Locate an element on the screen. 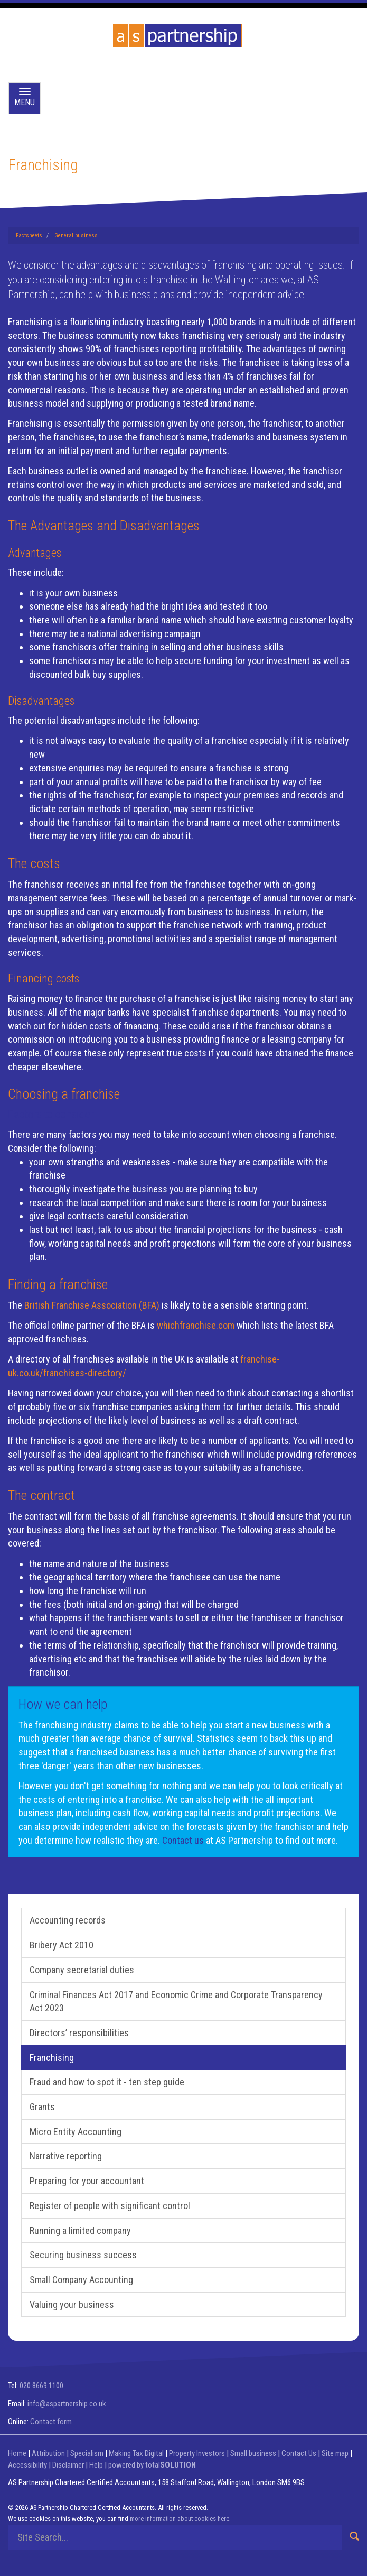 The image size is (367, 2576). Making Tax Digital is located at coordinates (136, 2453).